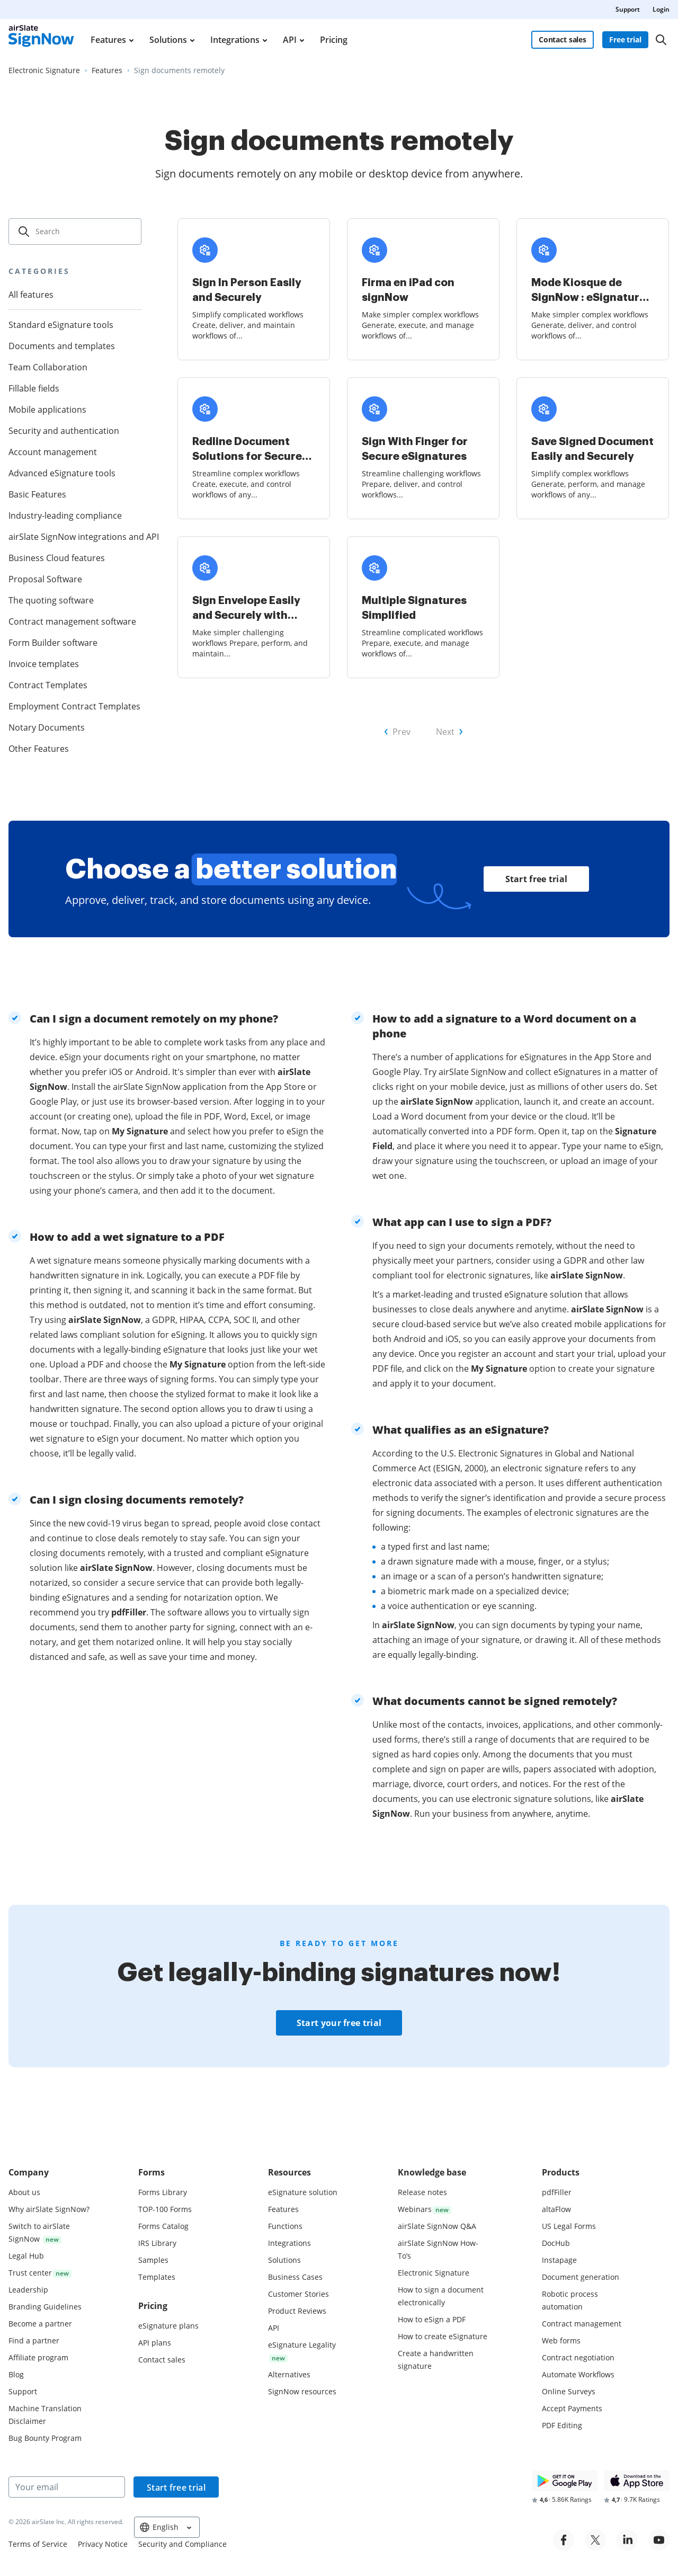 The width and height of the screenshot is (678, 2576). I want to click on Mobile applications, so click(47, 409).